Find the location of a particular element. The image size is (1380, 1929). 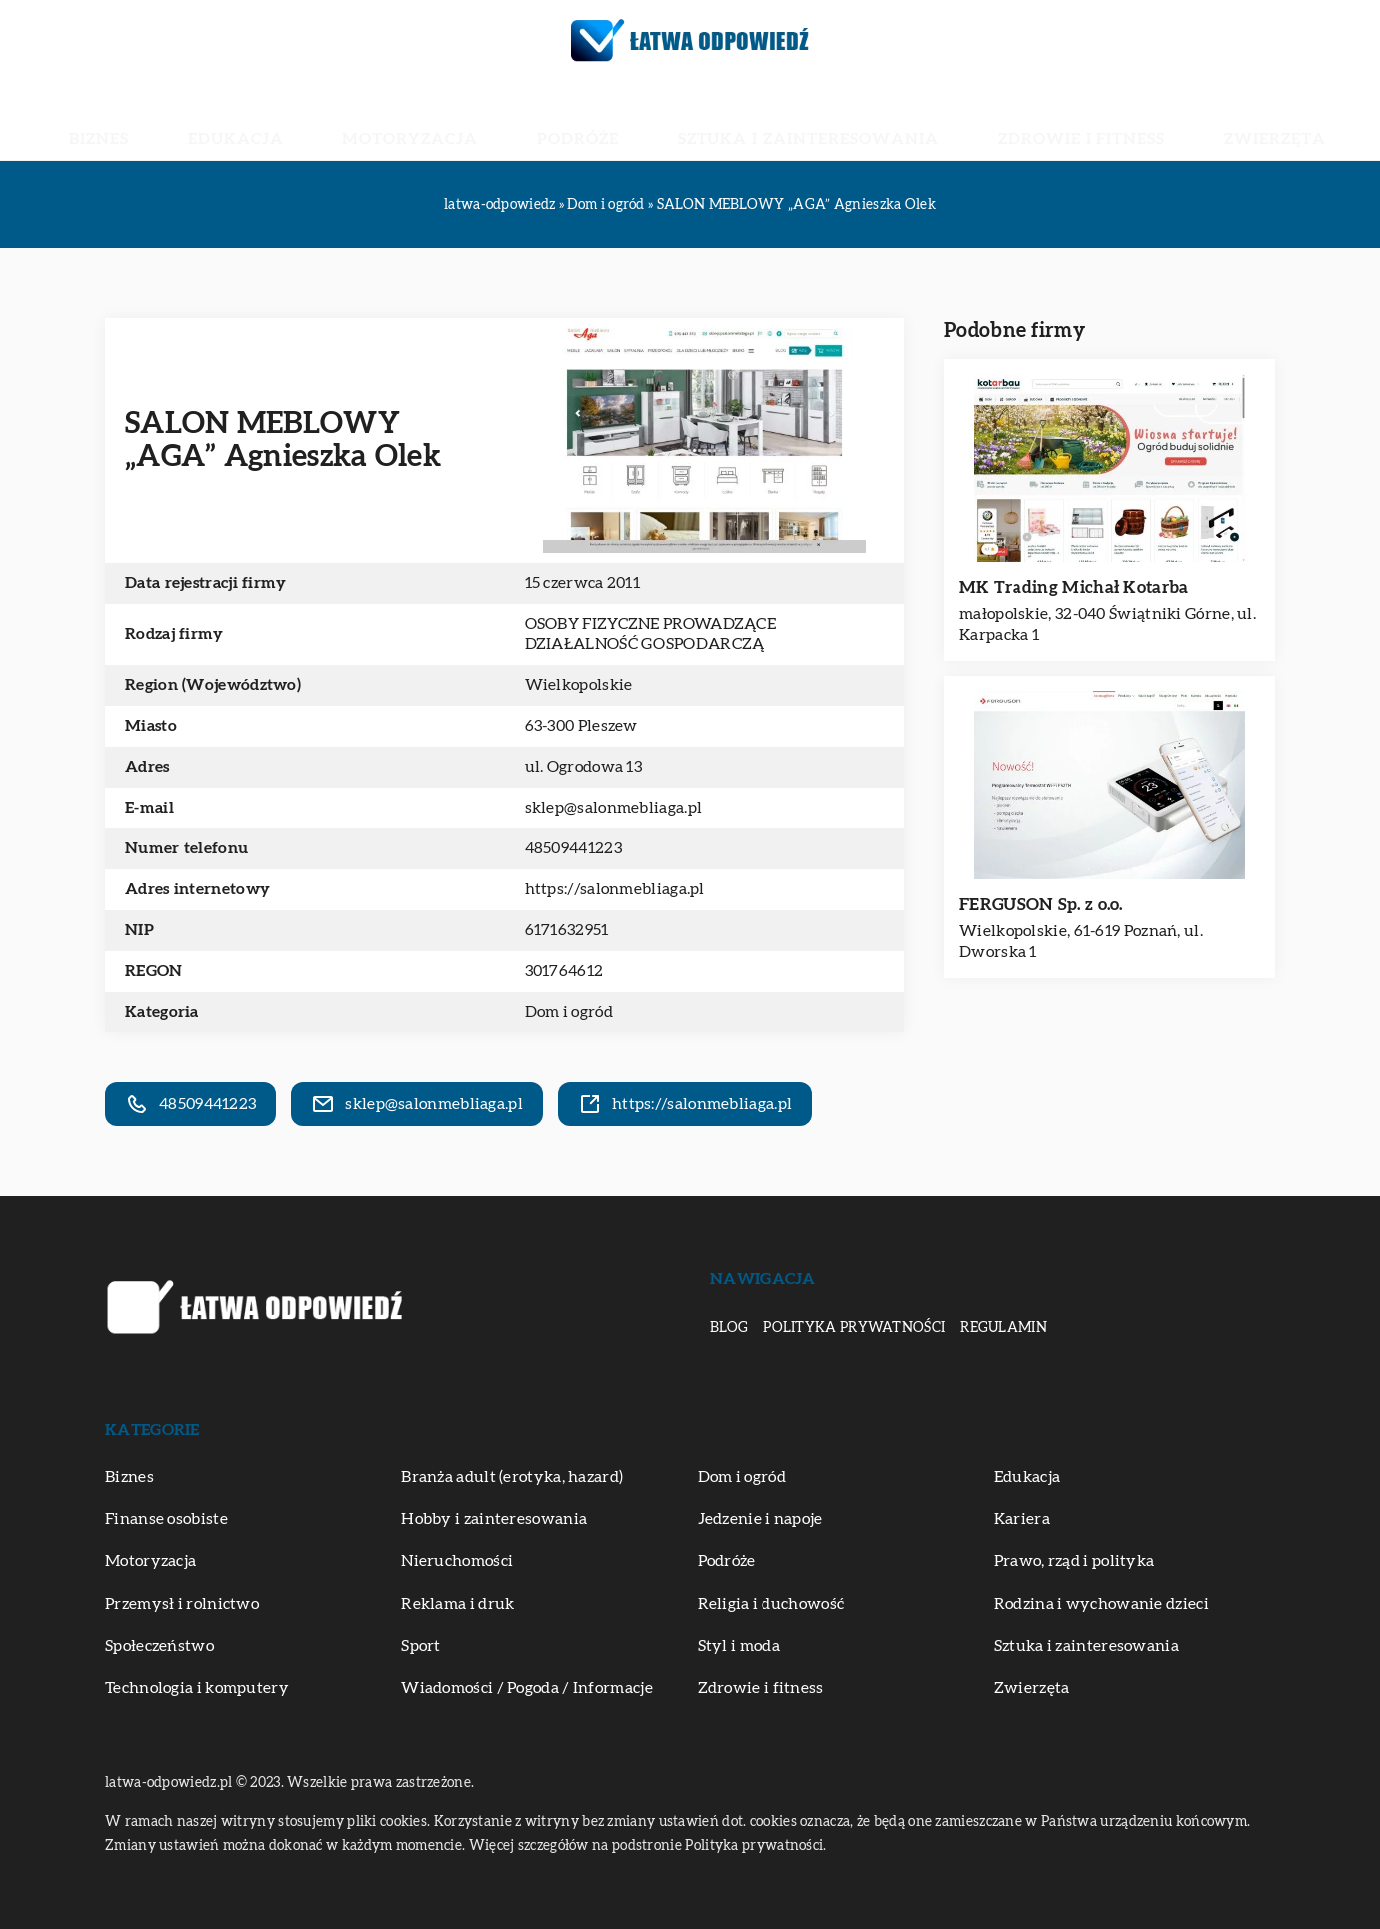

FERGUSON Sp. z o.o. is located at coordinates (1041, 904).